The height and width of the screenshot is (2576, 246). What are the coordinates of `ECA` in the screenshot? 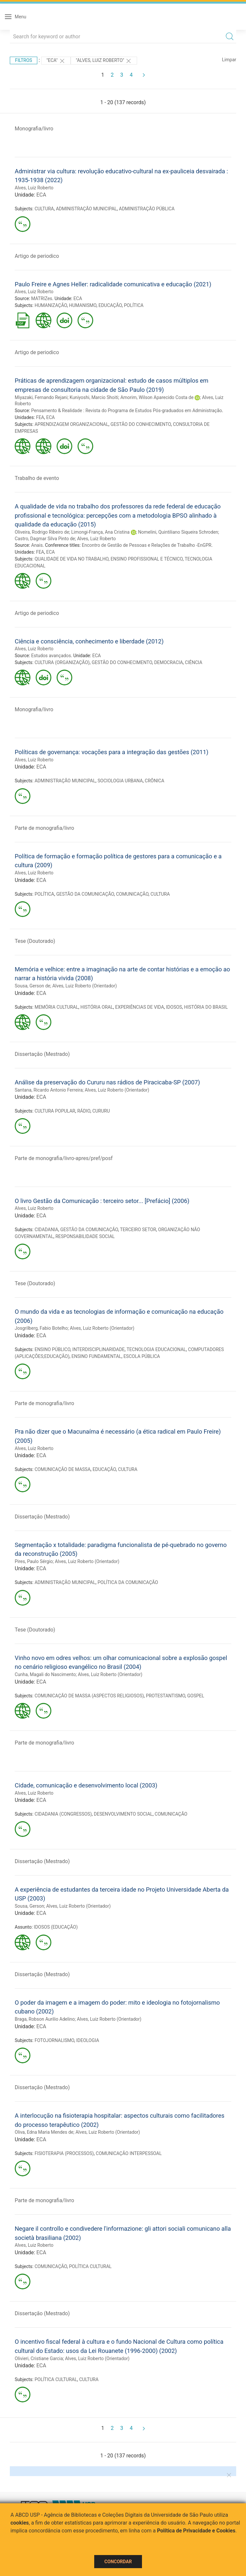 It's located at (41, 195).